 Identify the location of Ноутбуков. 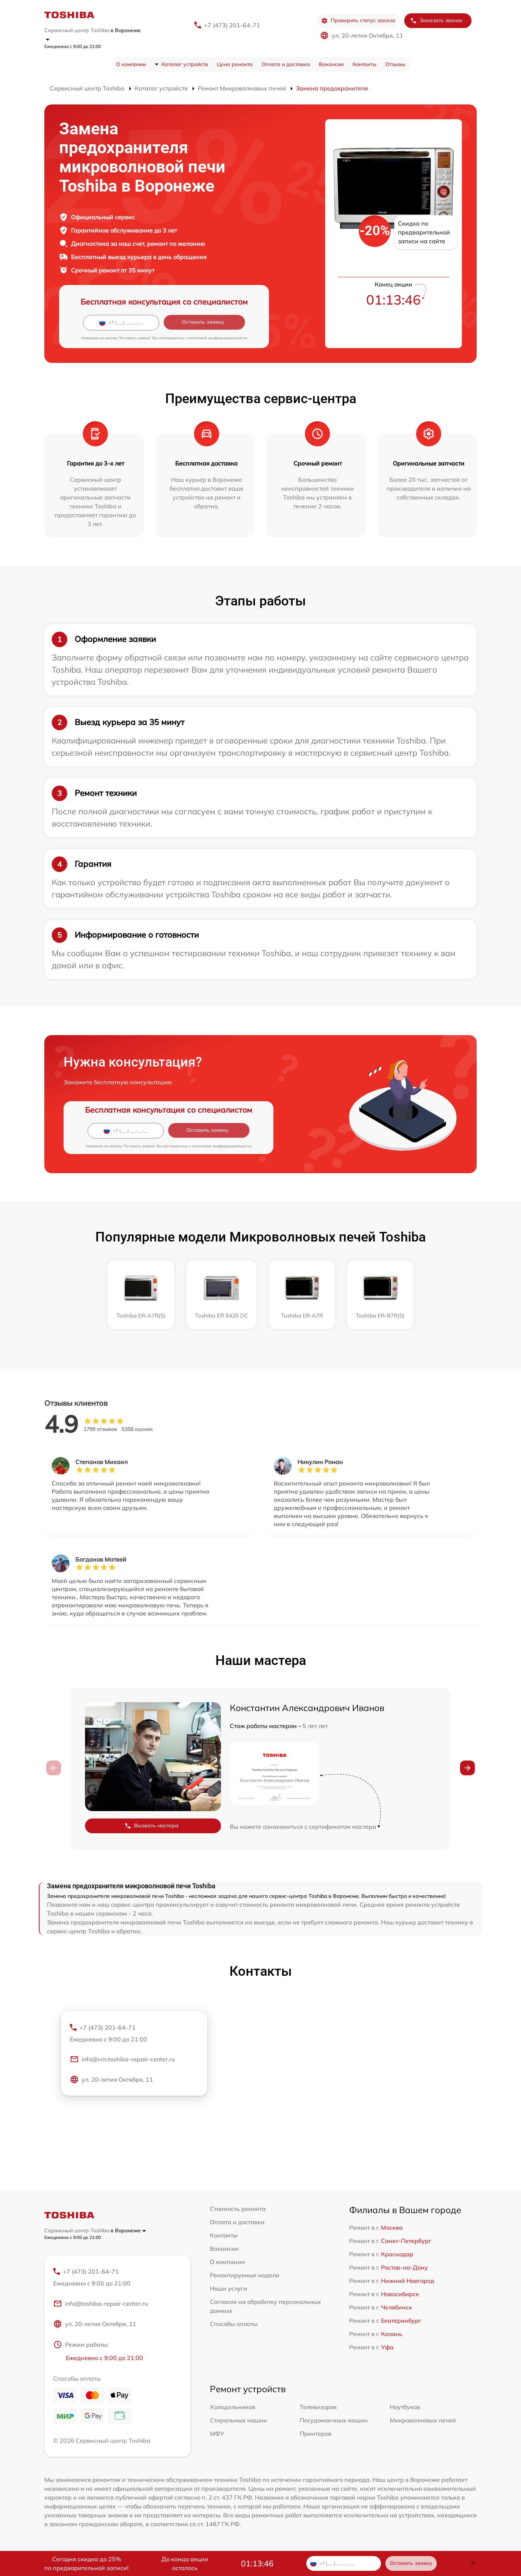
(405, 2407).